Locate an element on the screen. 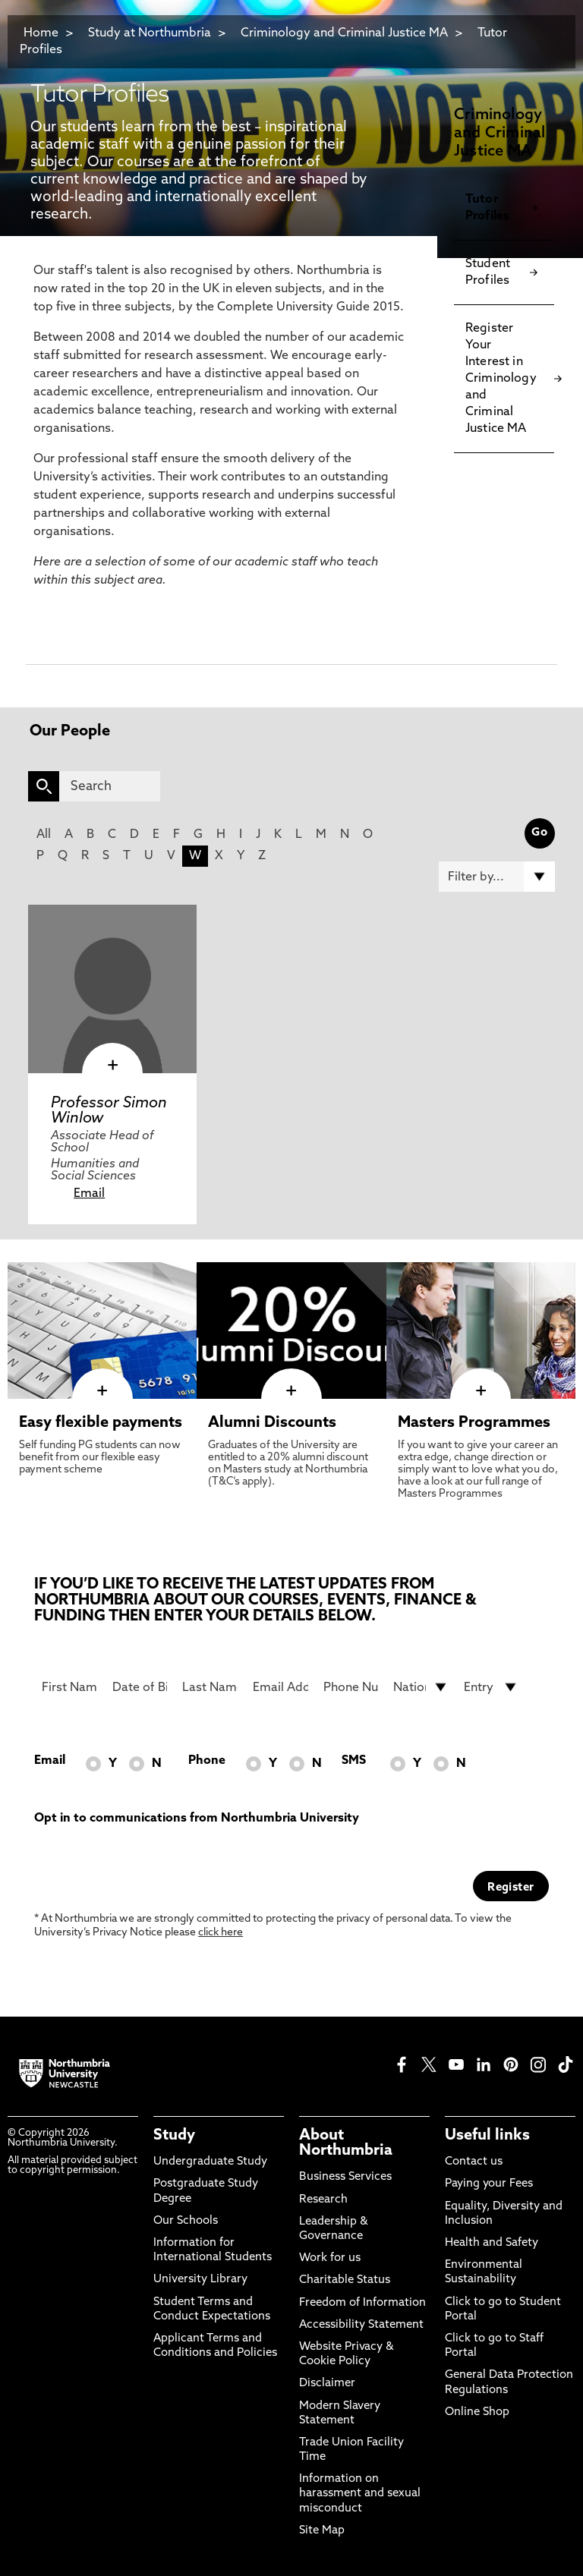  [drop down list for Nationality] is located at coordinates (421, 1687).